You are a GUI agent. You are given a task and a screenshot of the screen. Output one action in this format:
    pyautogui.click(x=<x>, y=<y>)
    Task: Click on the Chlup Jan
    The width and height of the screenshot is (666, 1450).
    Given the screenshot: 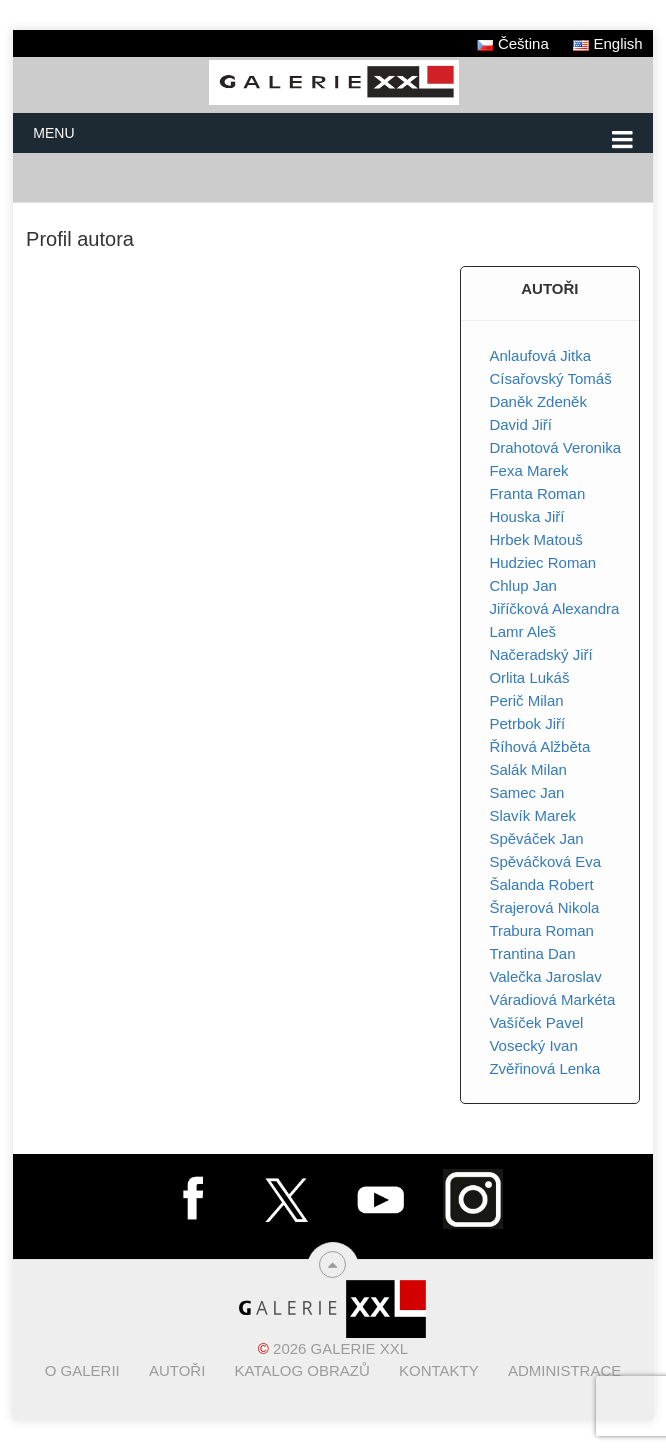 What is the action you would take?
    pyautogui.click(x=523, y=585)
    